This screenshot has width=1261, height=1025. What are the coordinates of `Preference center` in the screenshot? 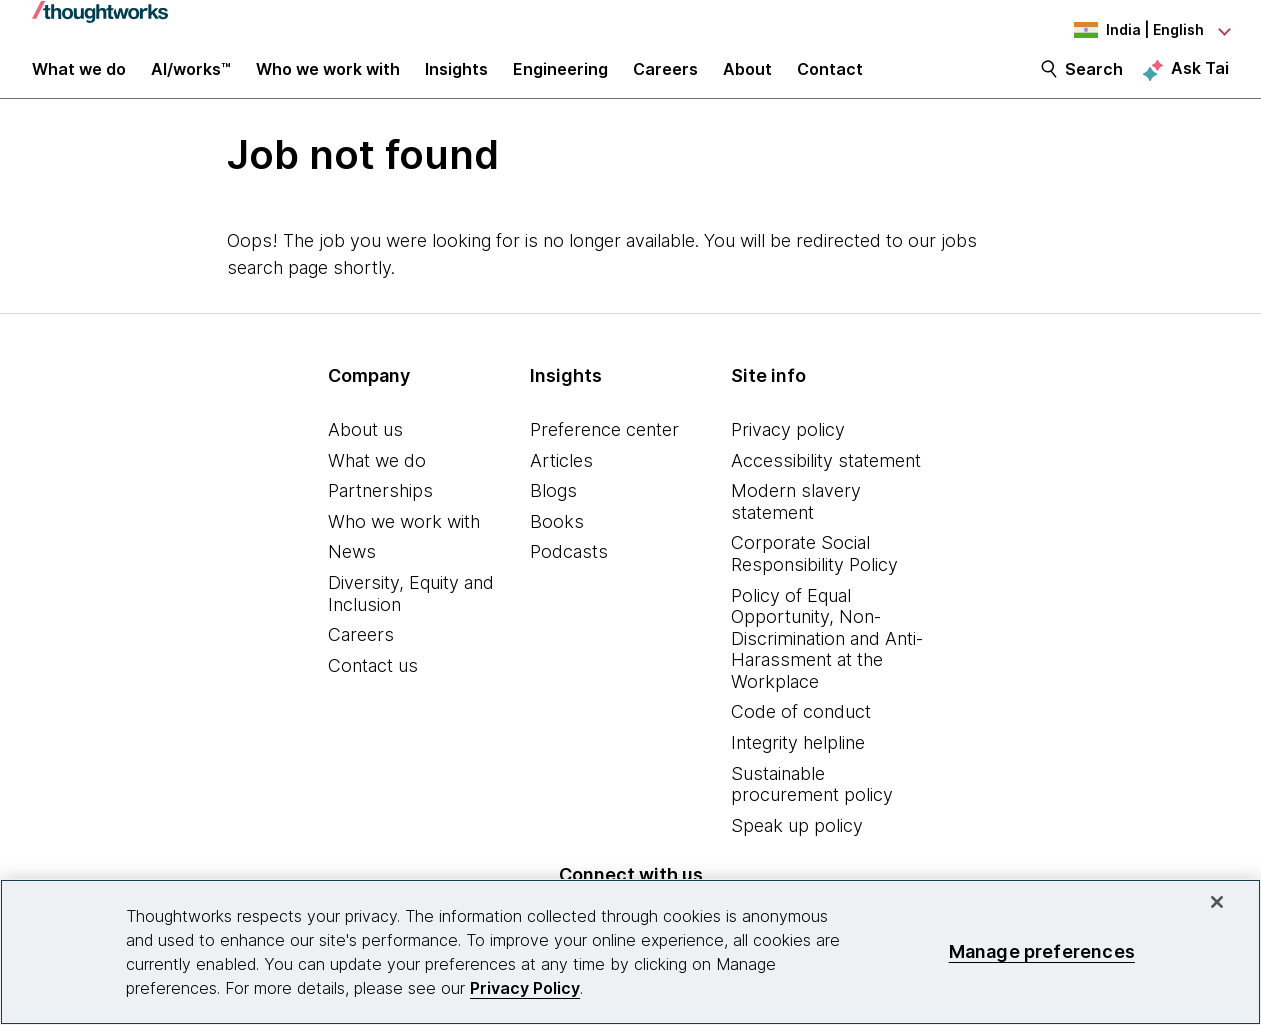 It's located at (604, 450).